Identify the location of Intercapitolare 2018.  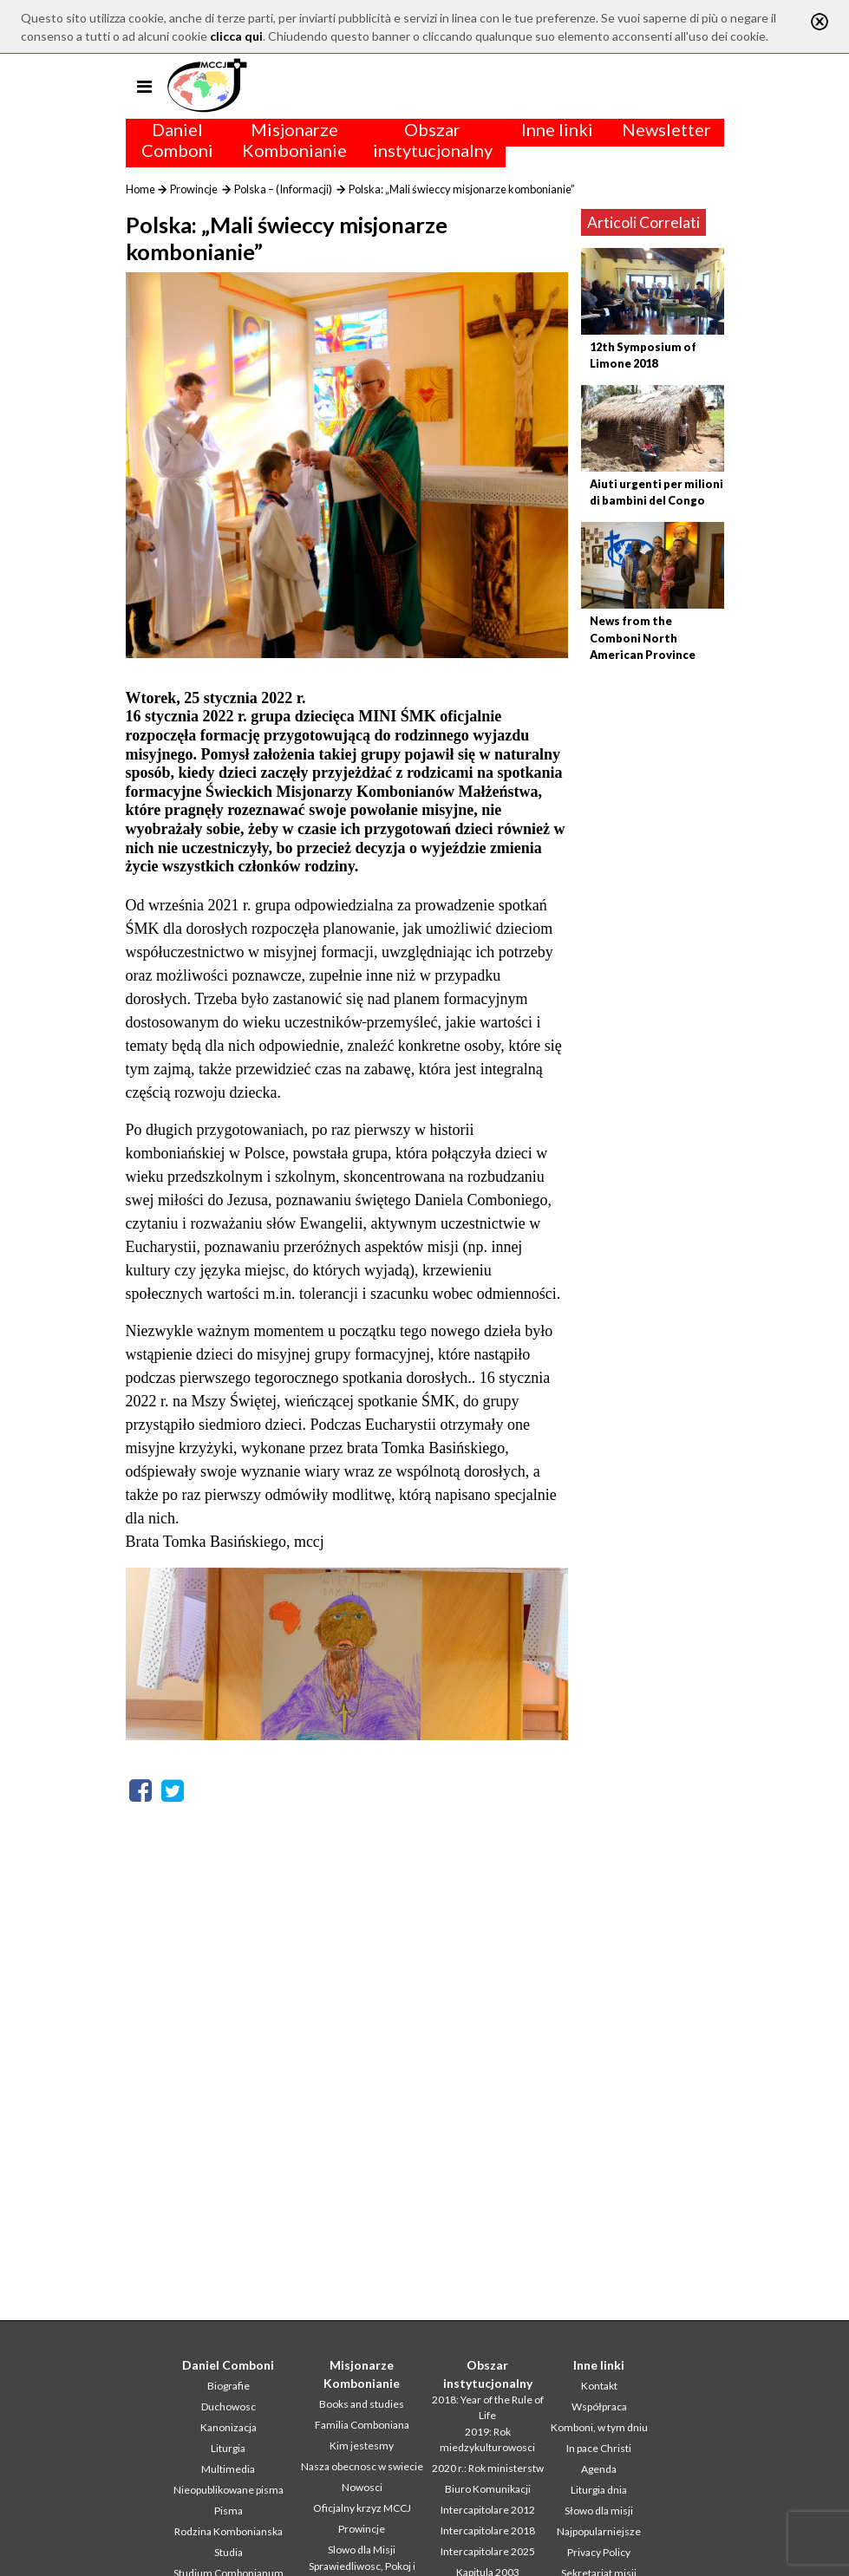
(488, 2530).